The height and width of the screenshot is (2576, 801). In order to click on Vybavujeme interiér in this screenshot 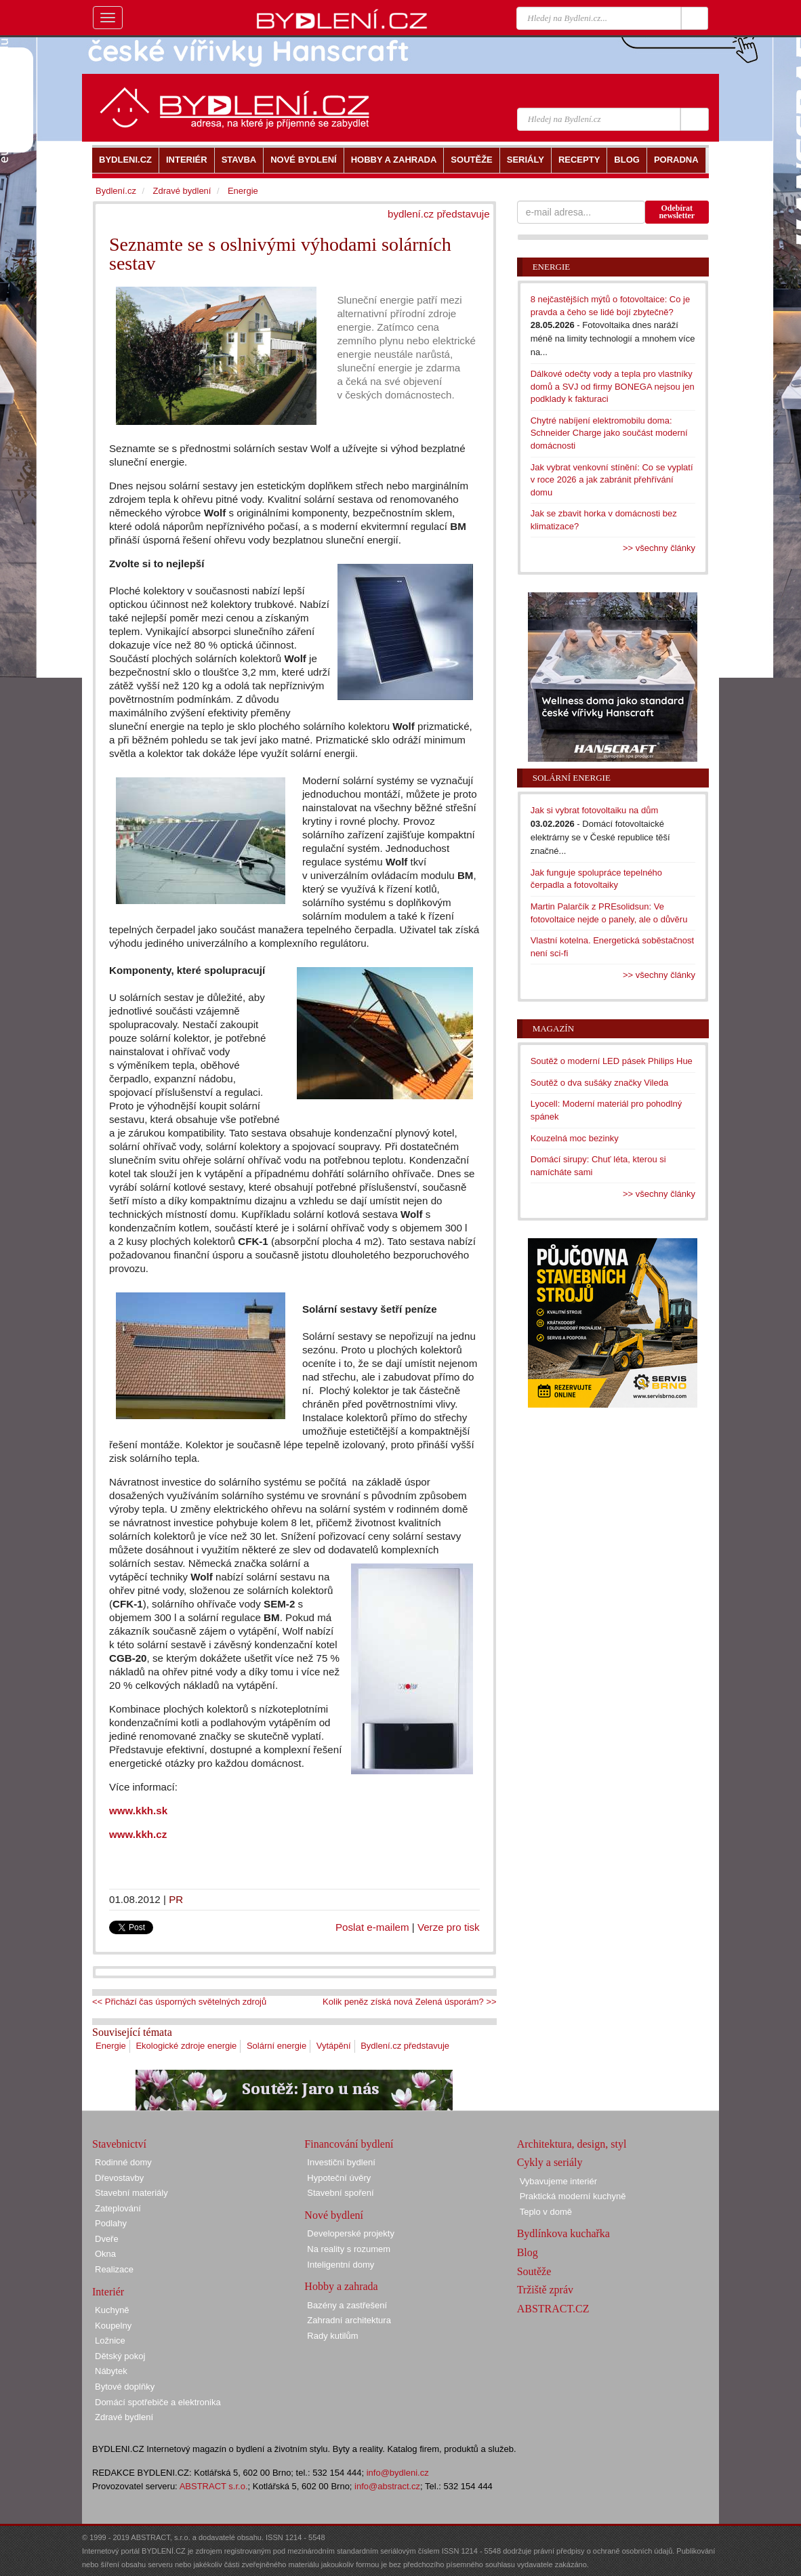, I will do `click(558, 2181)`.